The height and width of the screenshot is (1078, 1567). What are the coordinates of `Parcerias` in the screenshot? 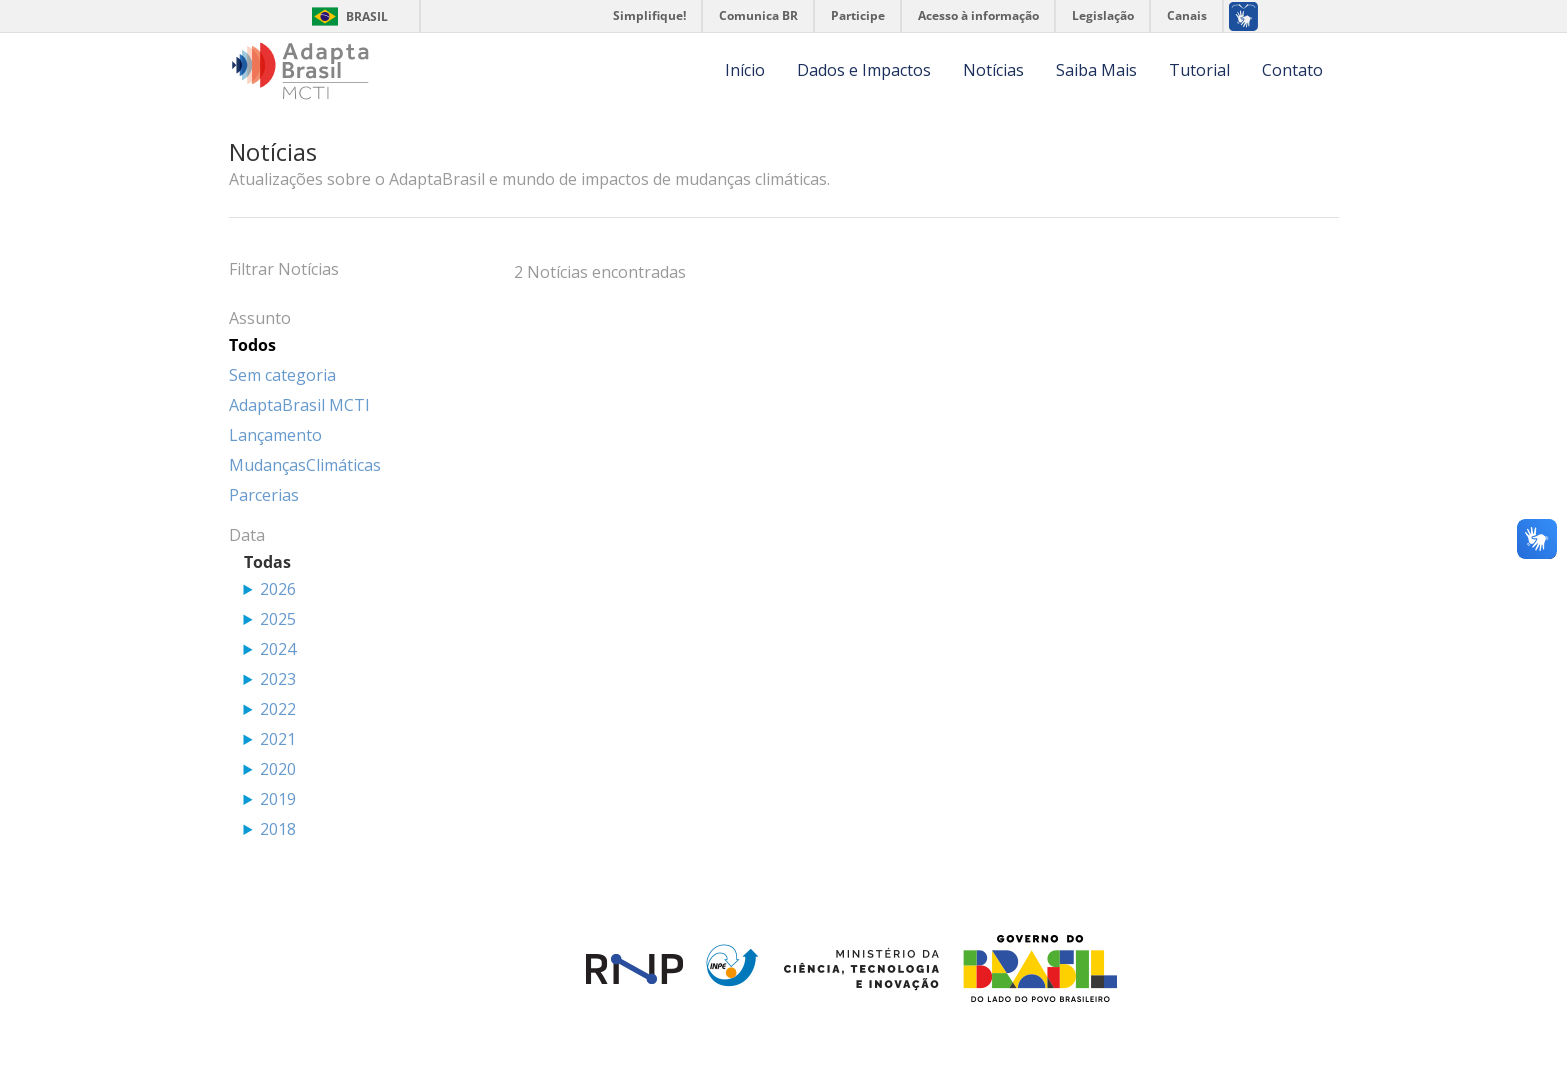 It's located at (264, 495).